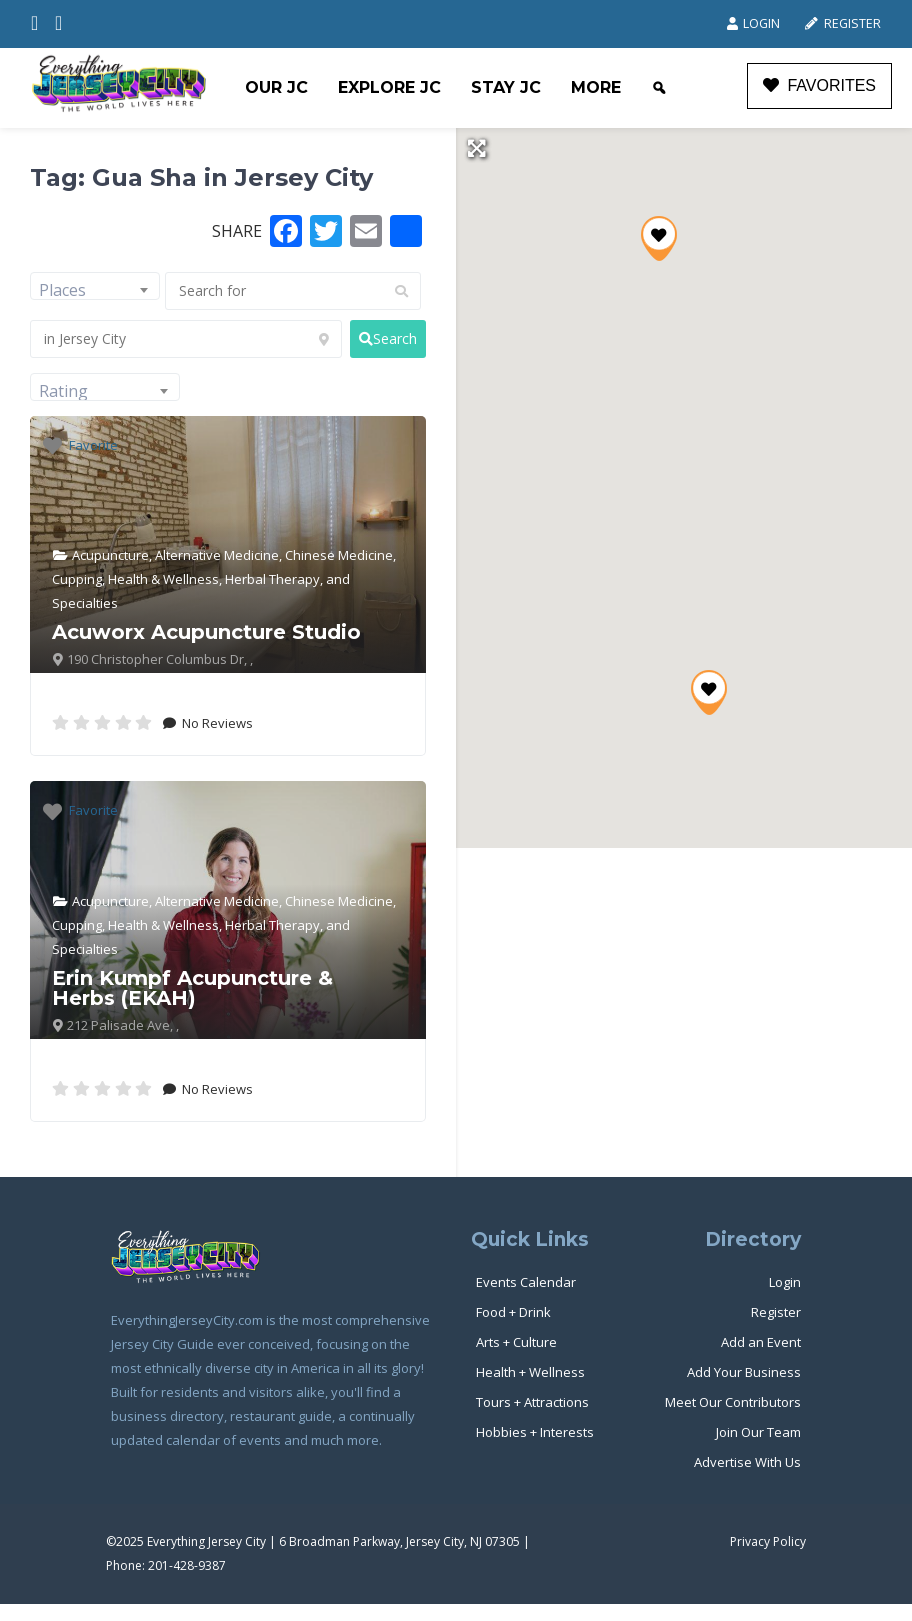  Describe the element at coordinates (389, 87) in the screenshot. I see `Explore JC` at that location.